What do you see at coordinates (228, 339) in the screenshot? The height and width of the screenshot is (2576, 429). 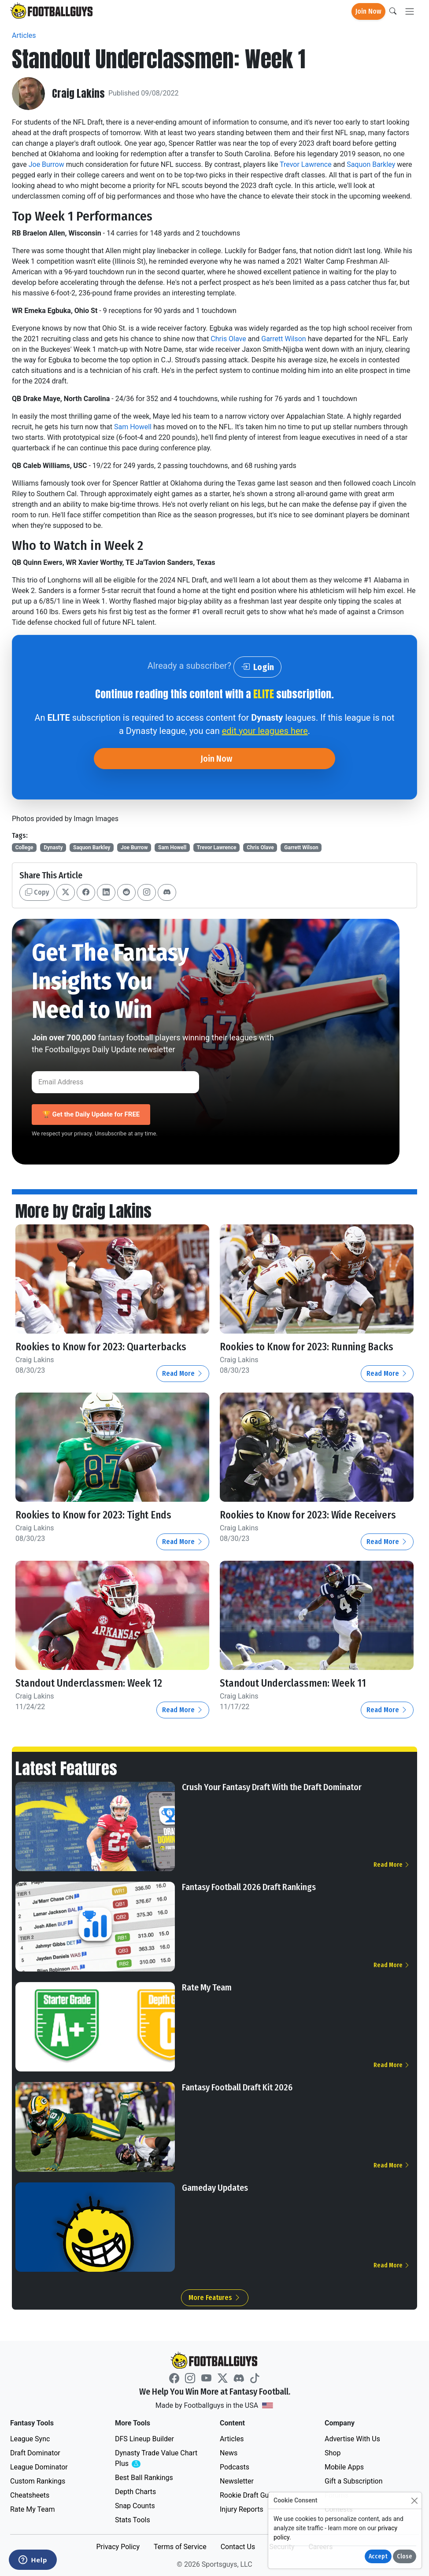 I see `Chris Olave` at bounding box center [228, 339].